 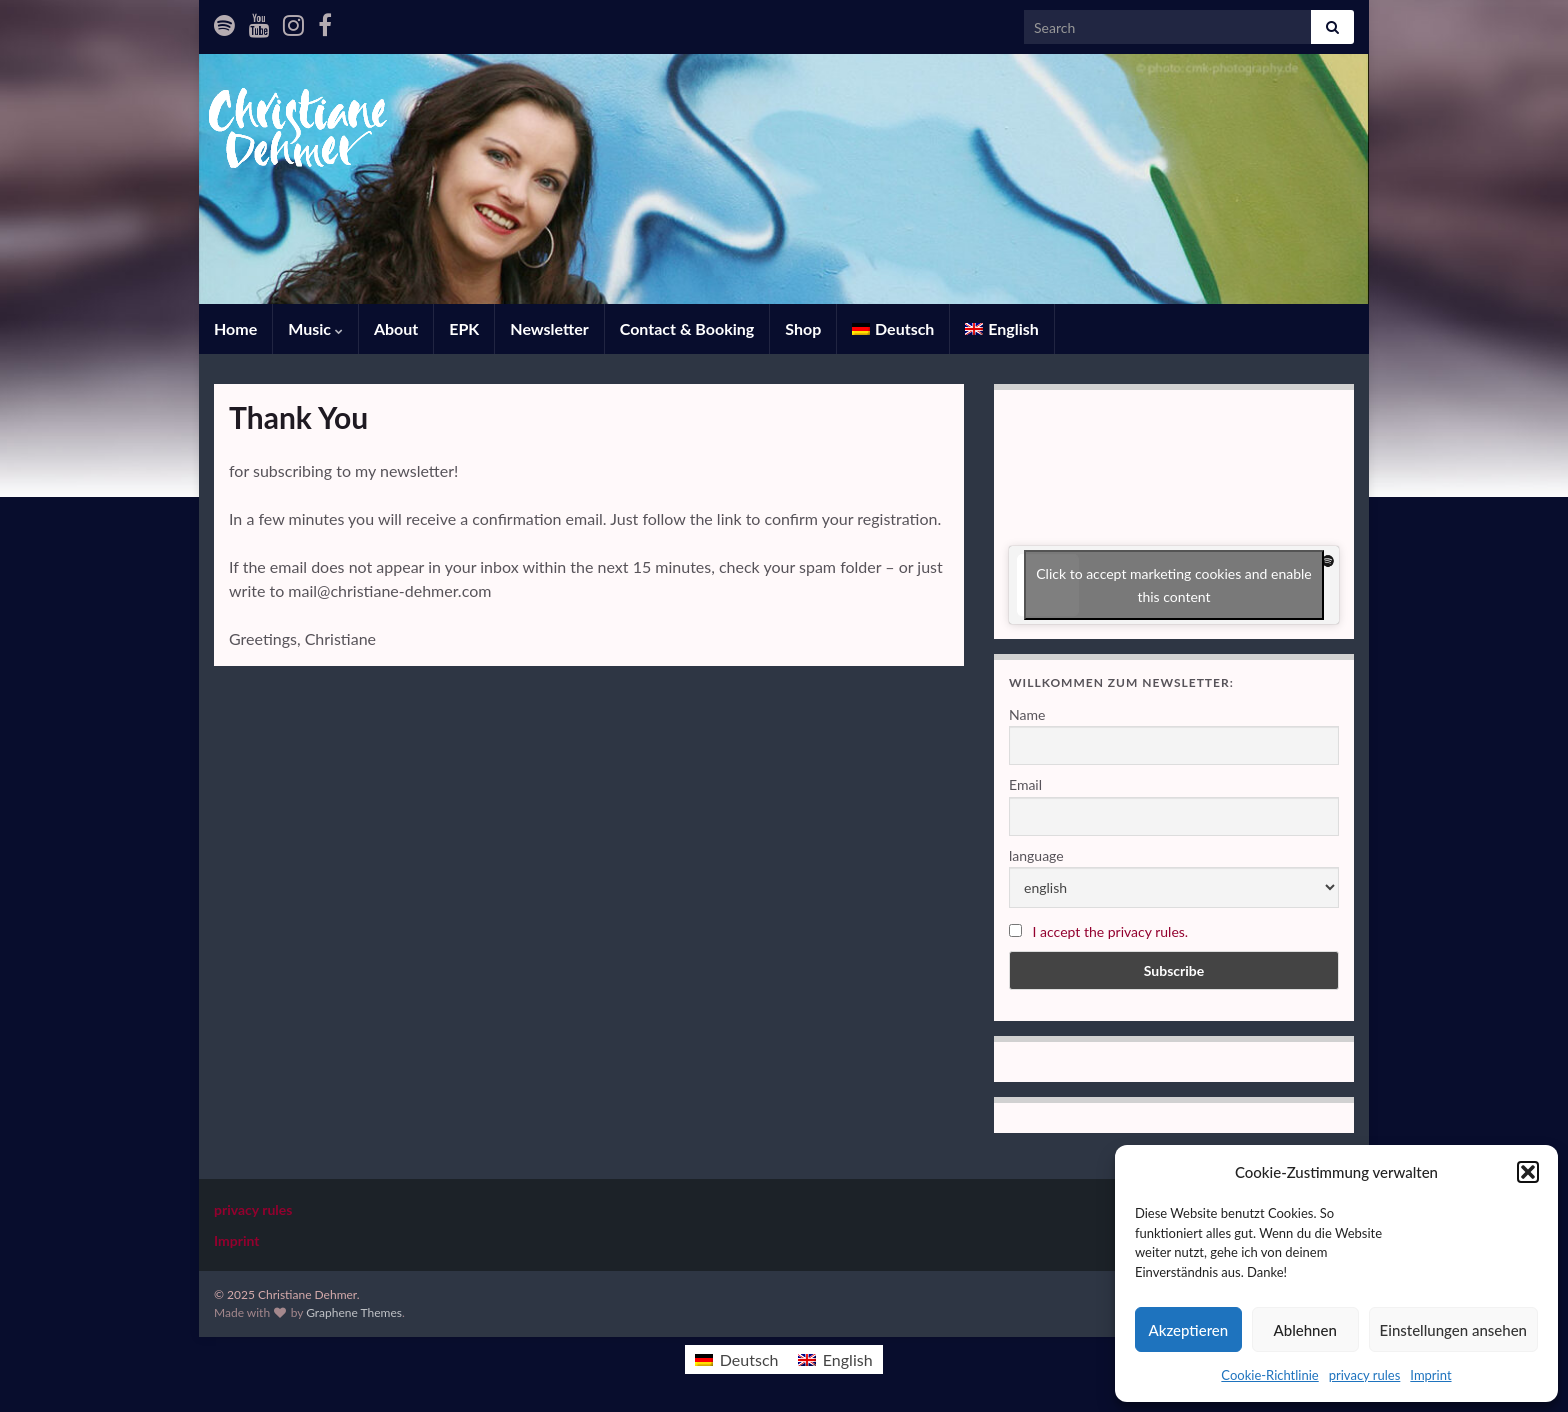 What do you see at coordinates (1188, 1330) in the screenshot?
I see `Akzeptieren` at bounding box center [1188, 1330].